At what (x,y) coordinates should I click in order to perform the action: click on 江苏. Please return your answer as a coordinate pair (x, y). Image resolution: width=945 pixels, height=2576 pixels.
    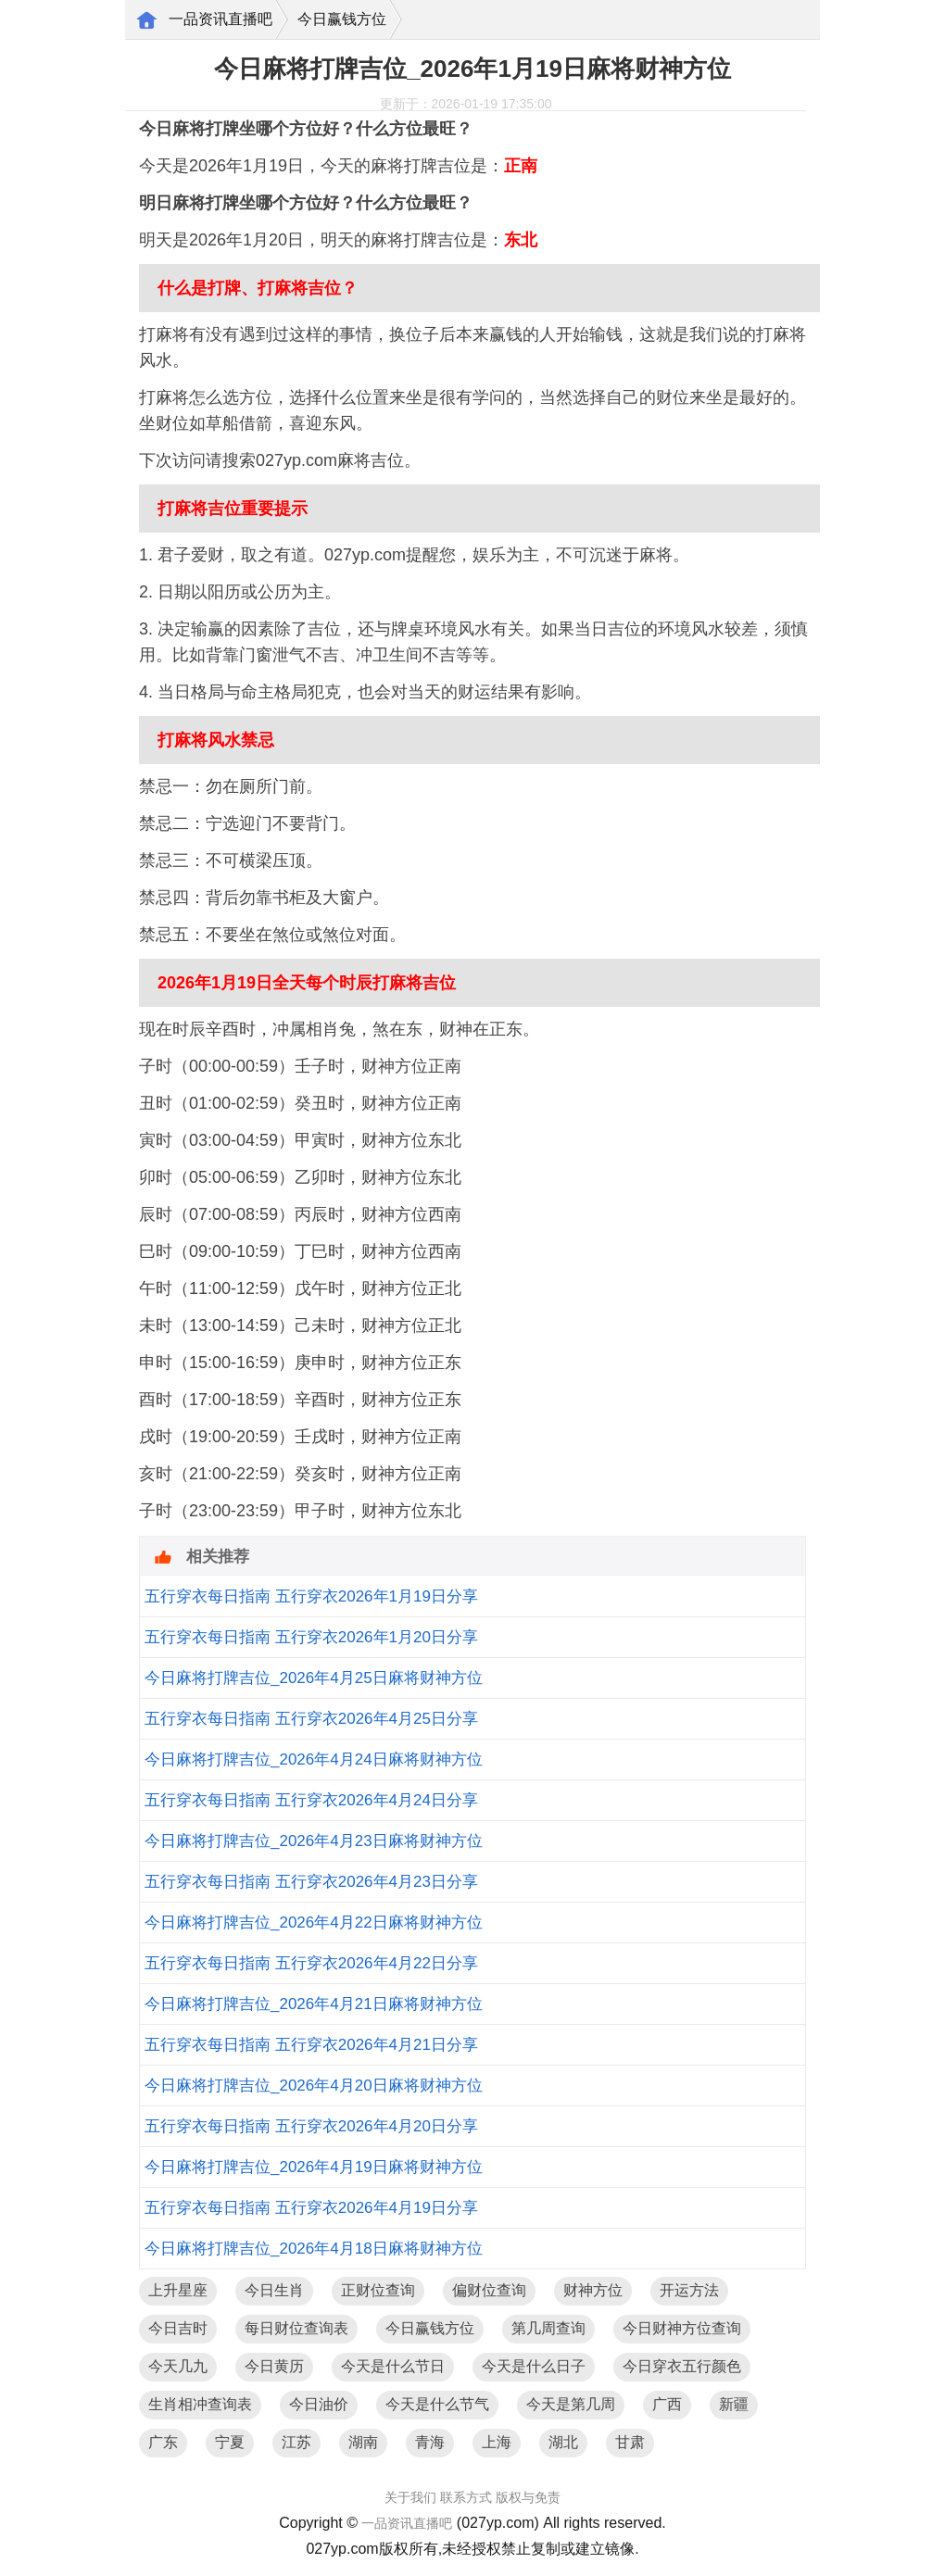
    Looking at the image, I should click on (296, 2442).